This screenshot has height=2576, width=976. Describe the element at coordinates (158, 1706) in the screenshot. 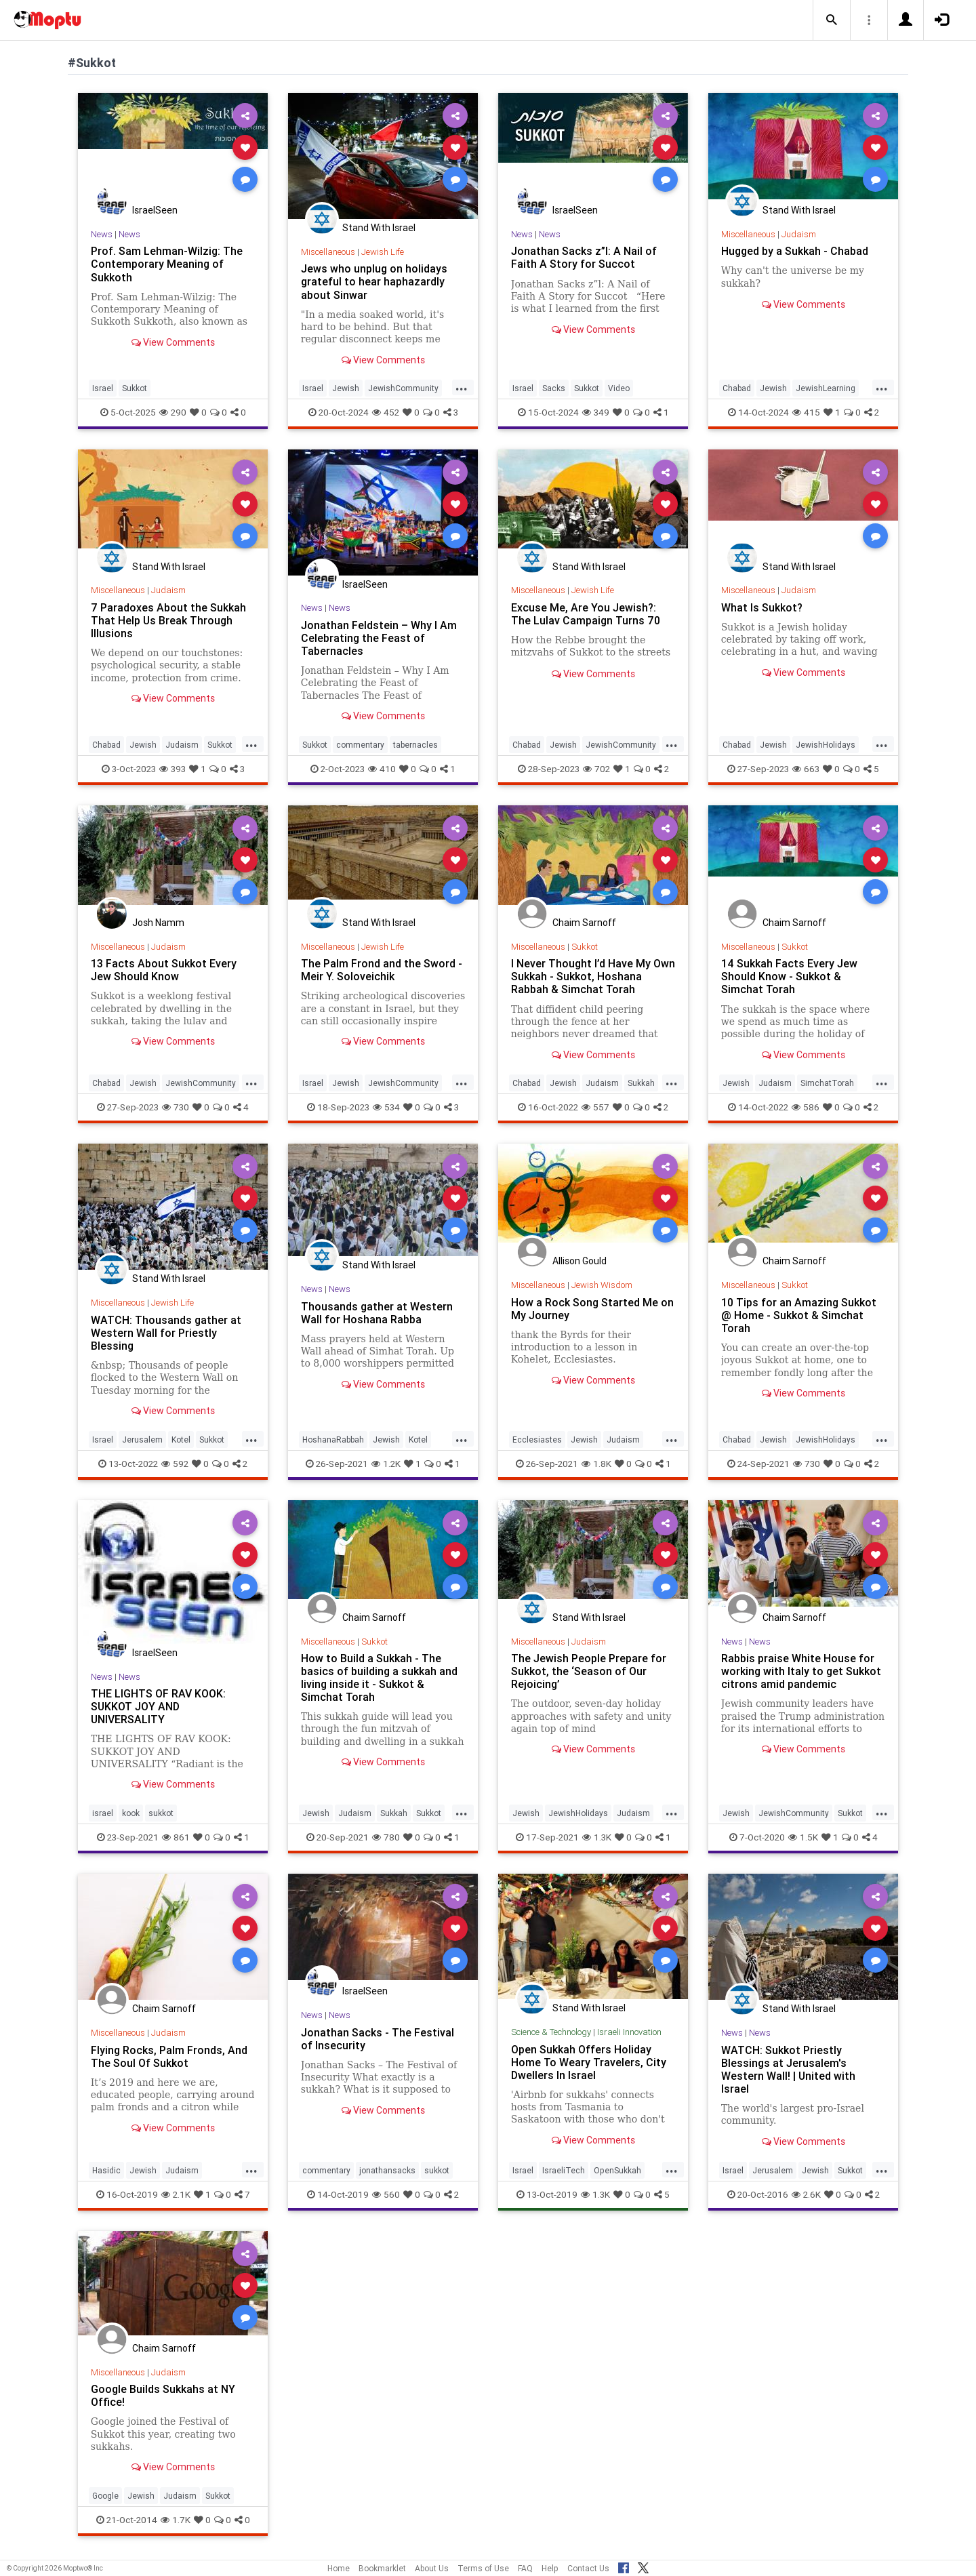

I see `THE LIGHTS OF RAV KOOK: SUKKOT JOY AND UNIVERSALITY` at that location.